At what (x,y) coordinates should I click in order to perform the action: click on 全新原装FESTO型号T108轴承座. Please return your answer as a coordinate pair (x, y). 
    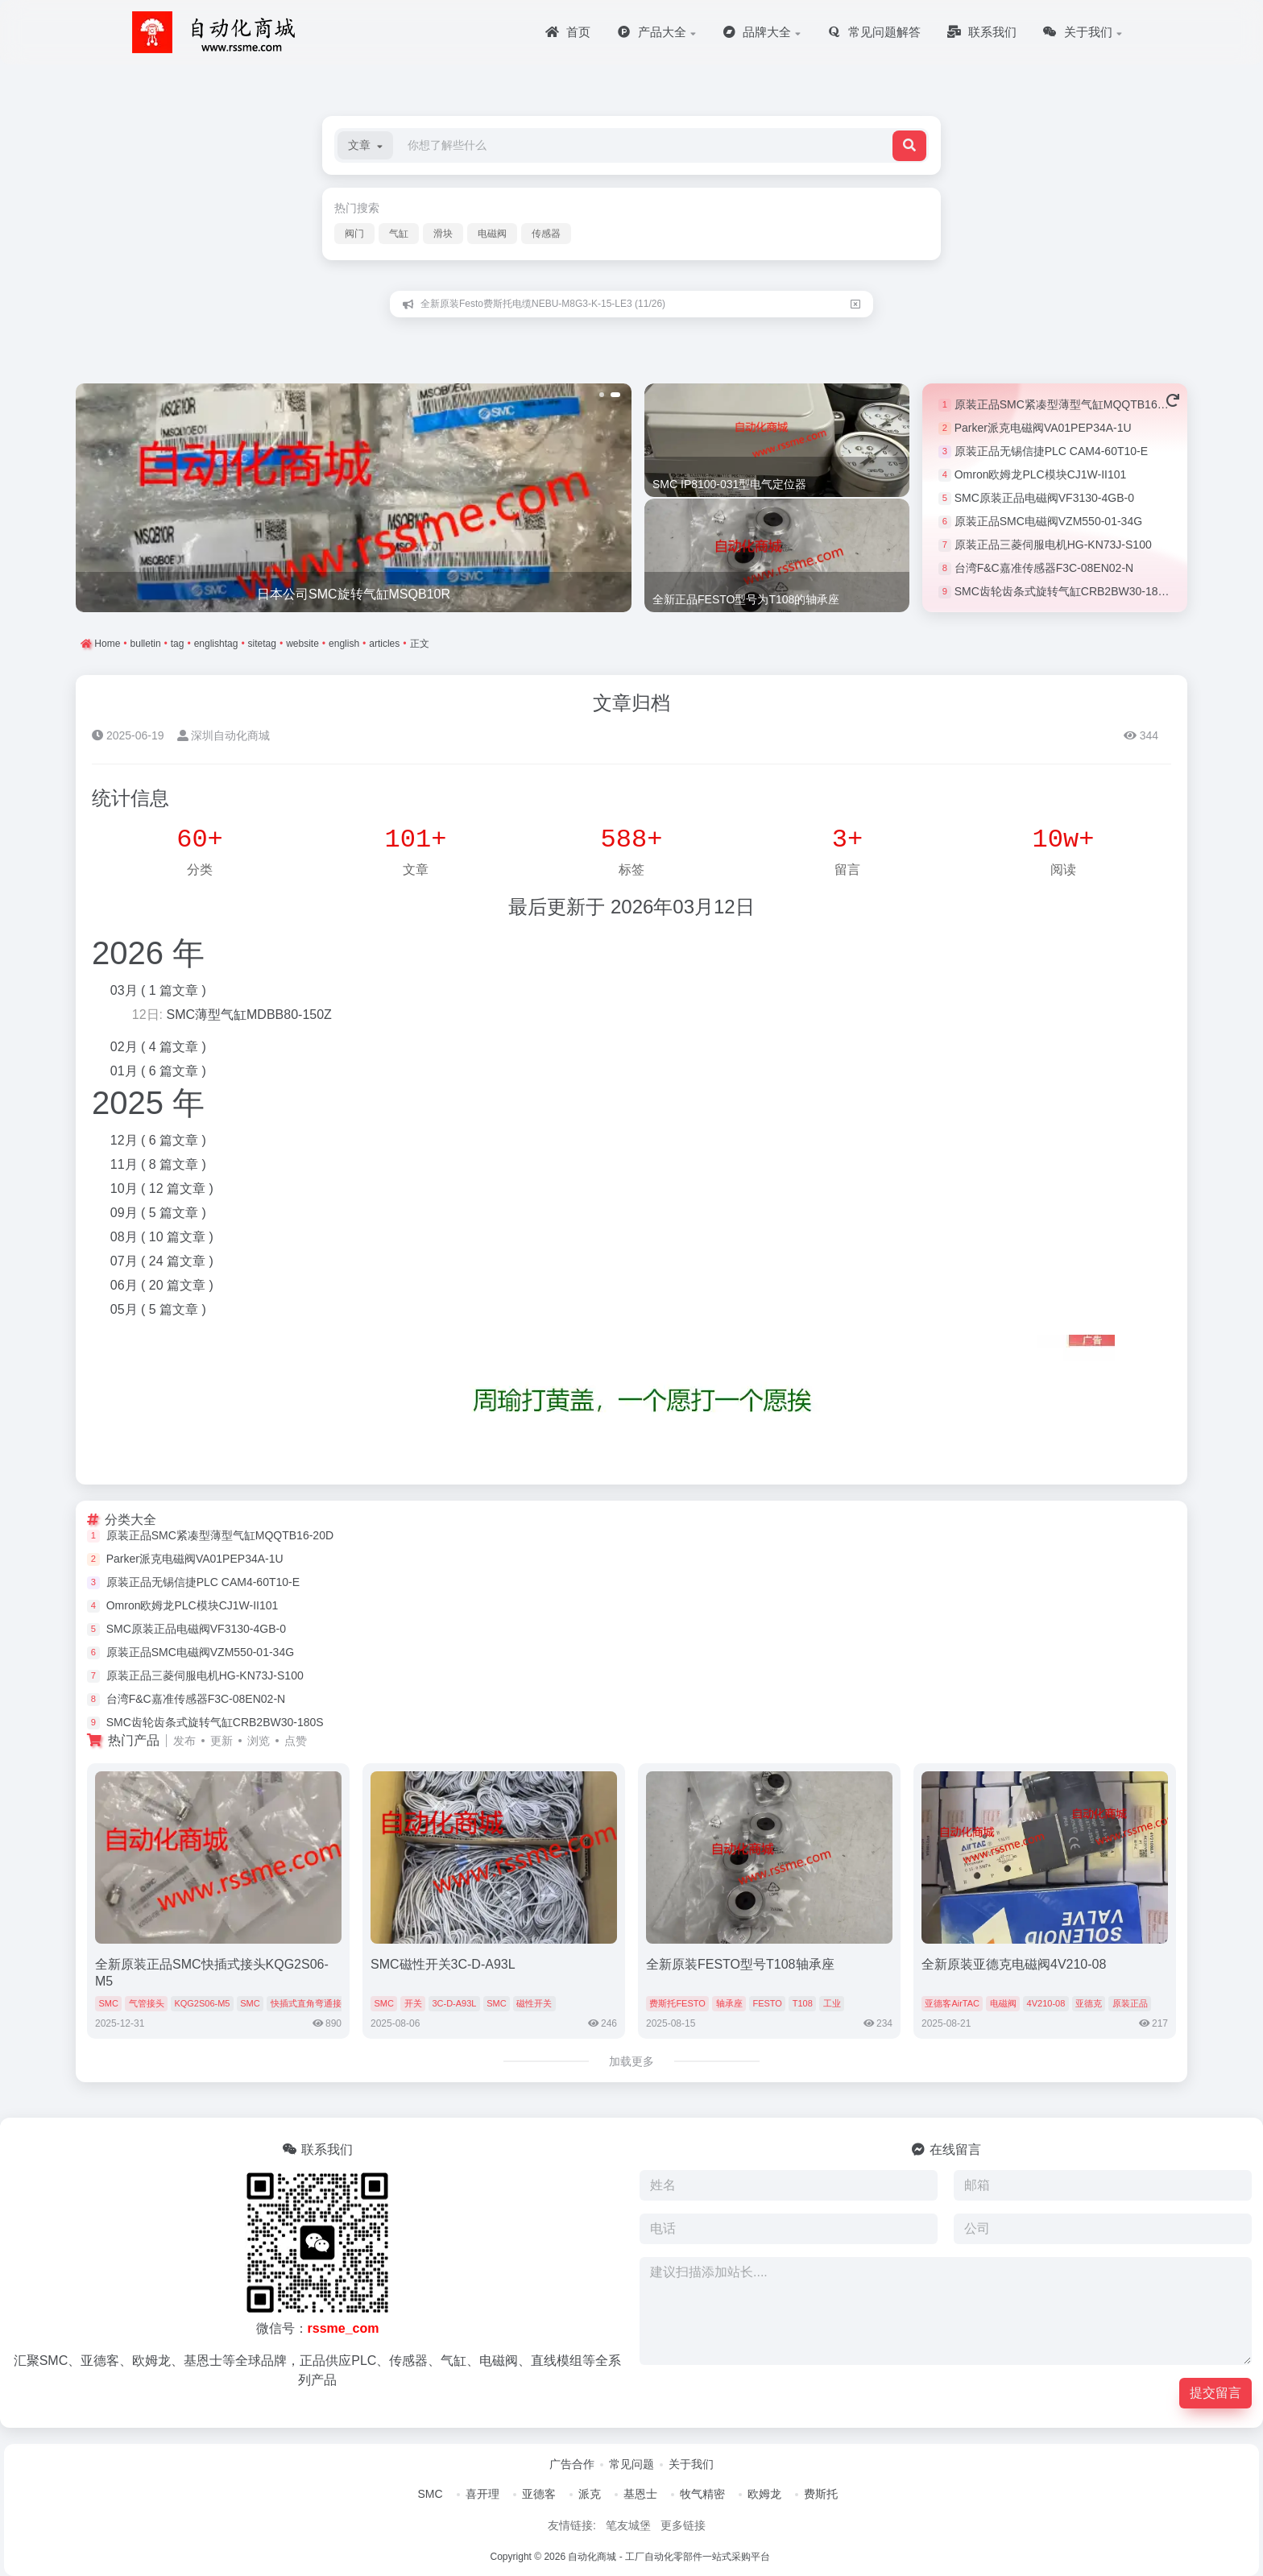
    Looking at the image, I should click on (740, 1964).